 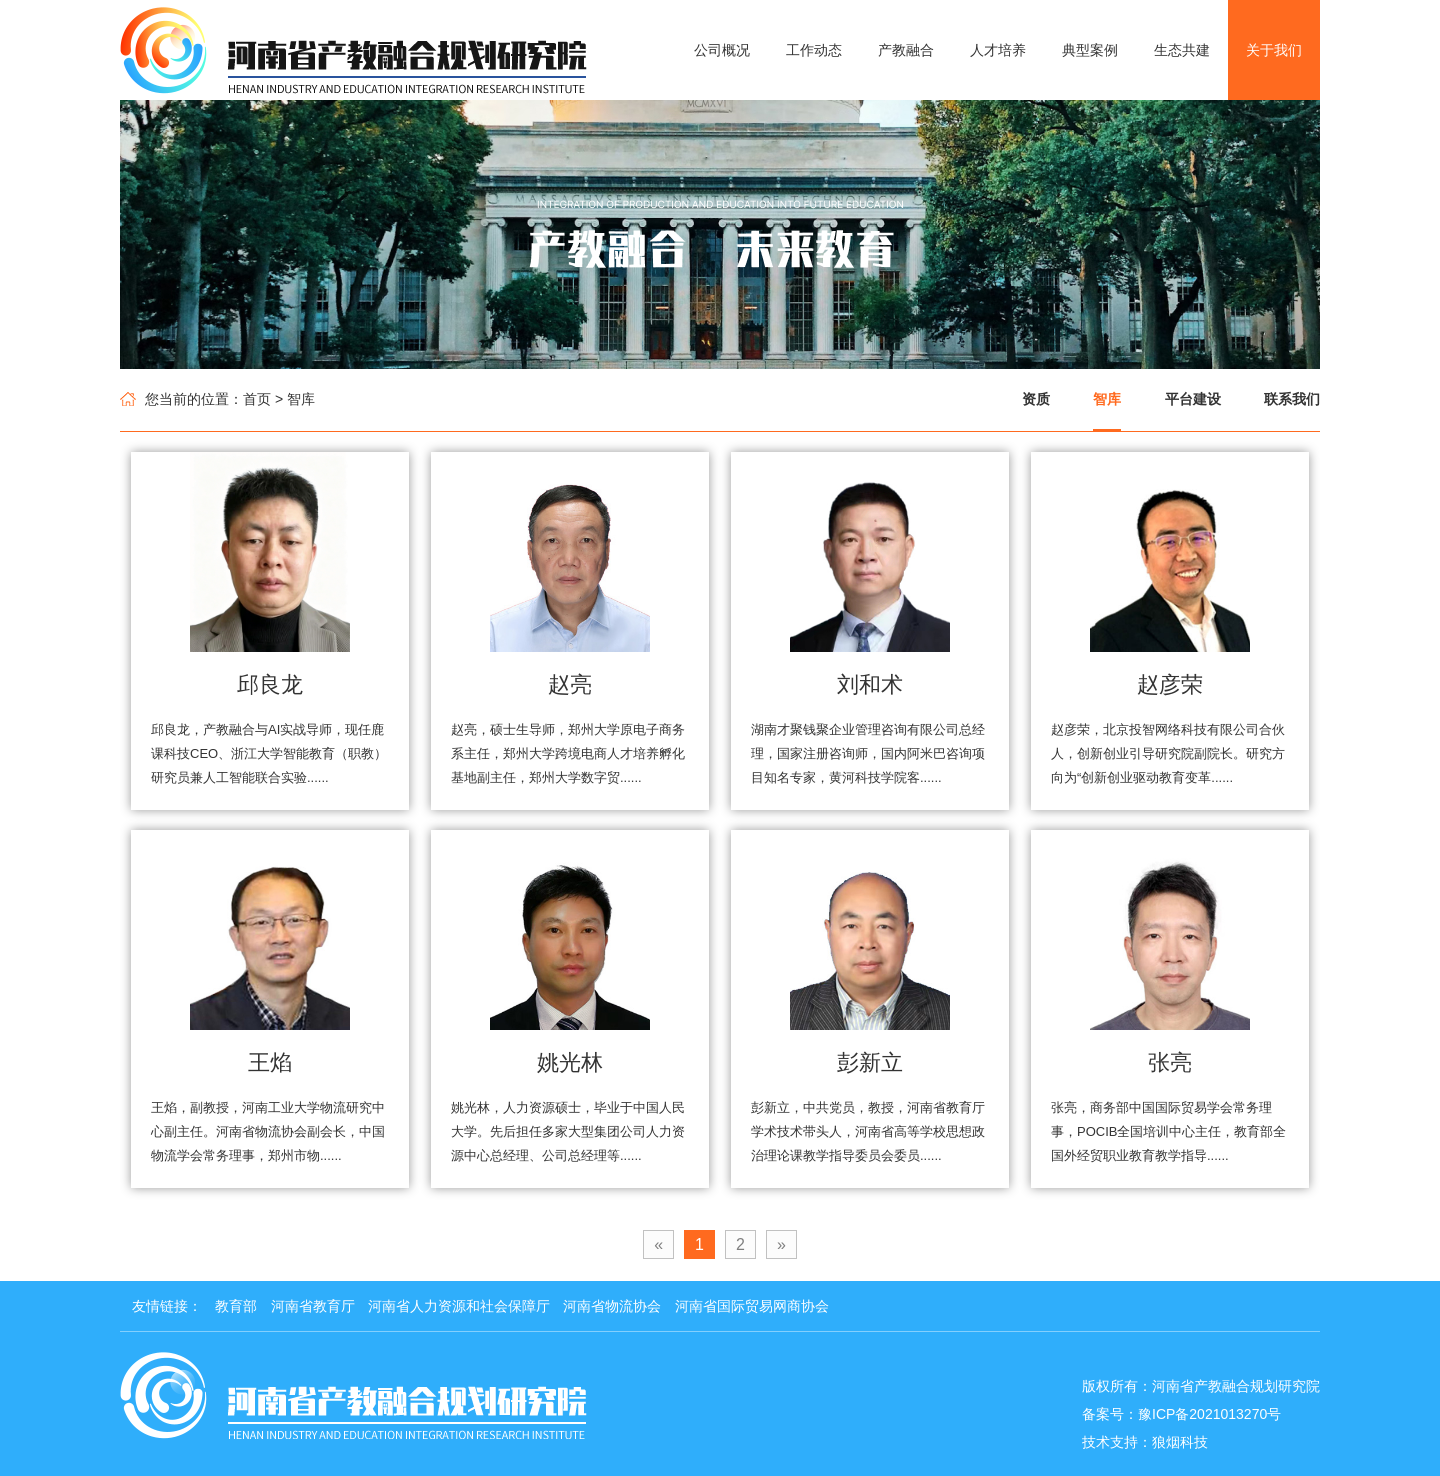 I want to click on 河南省人力资源和社会保障厅, so click(x=459, y=1306).